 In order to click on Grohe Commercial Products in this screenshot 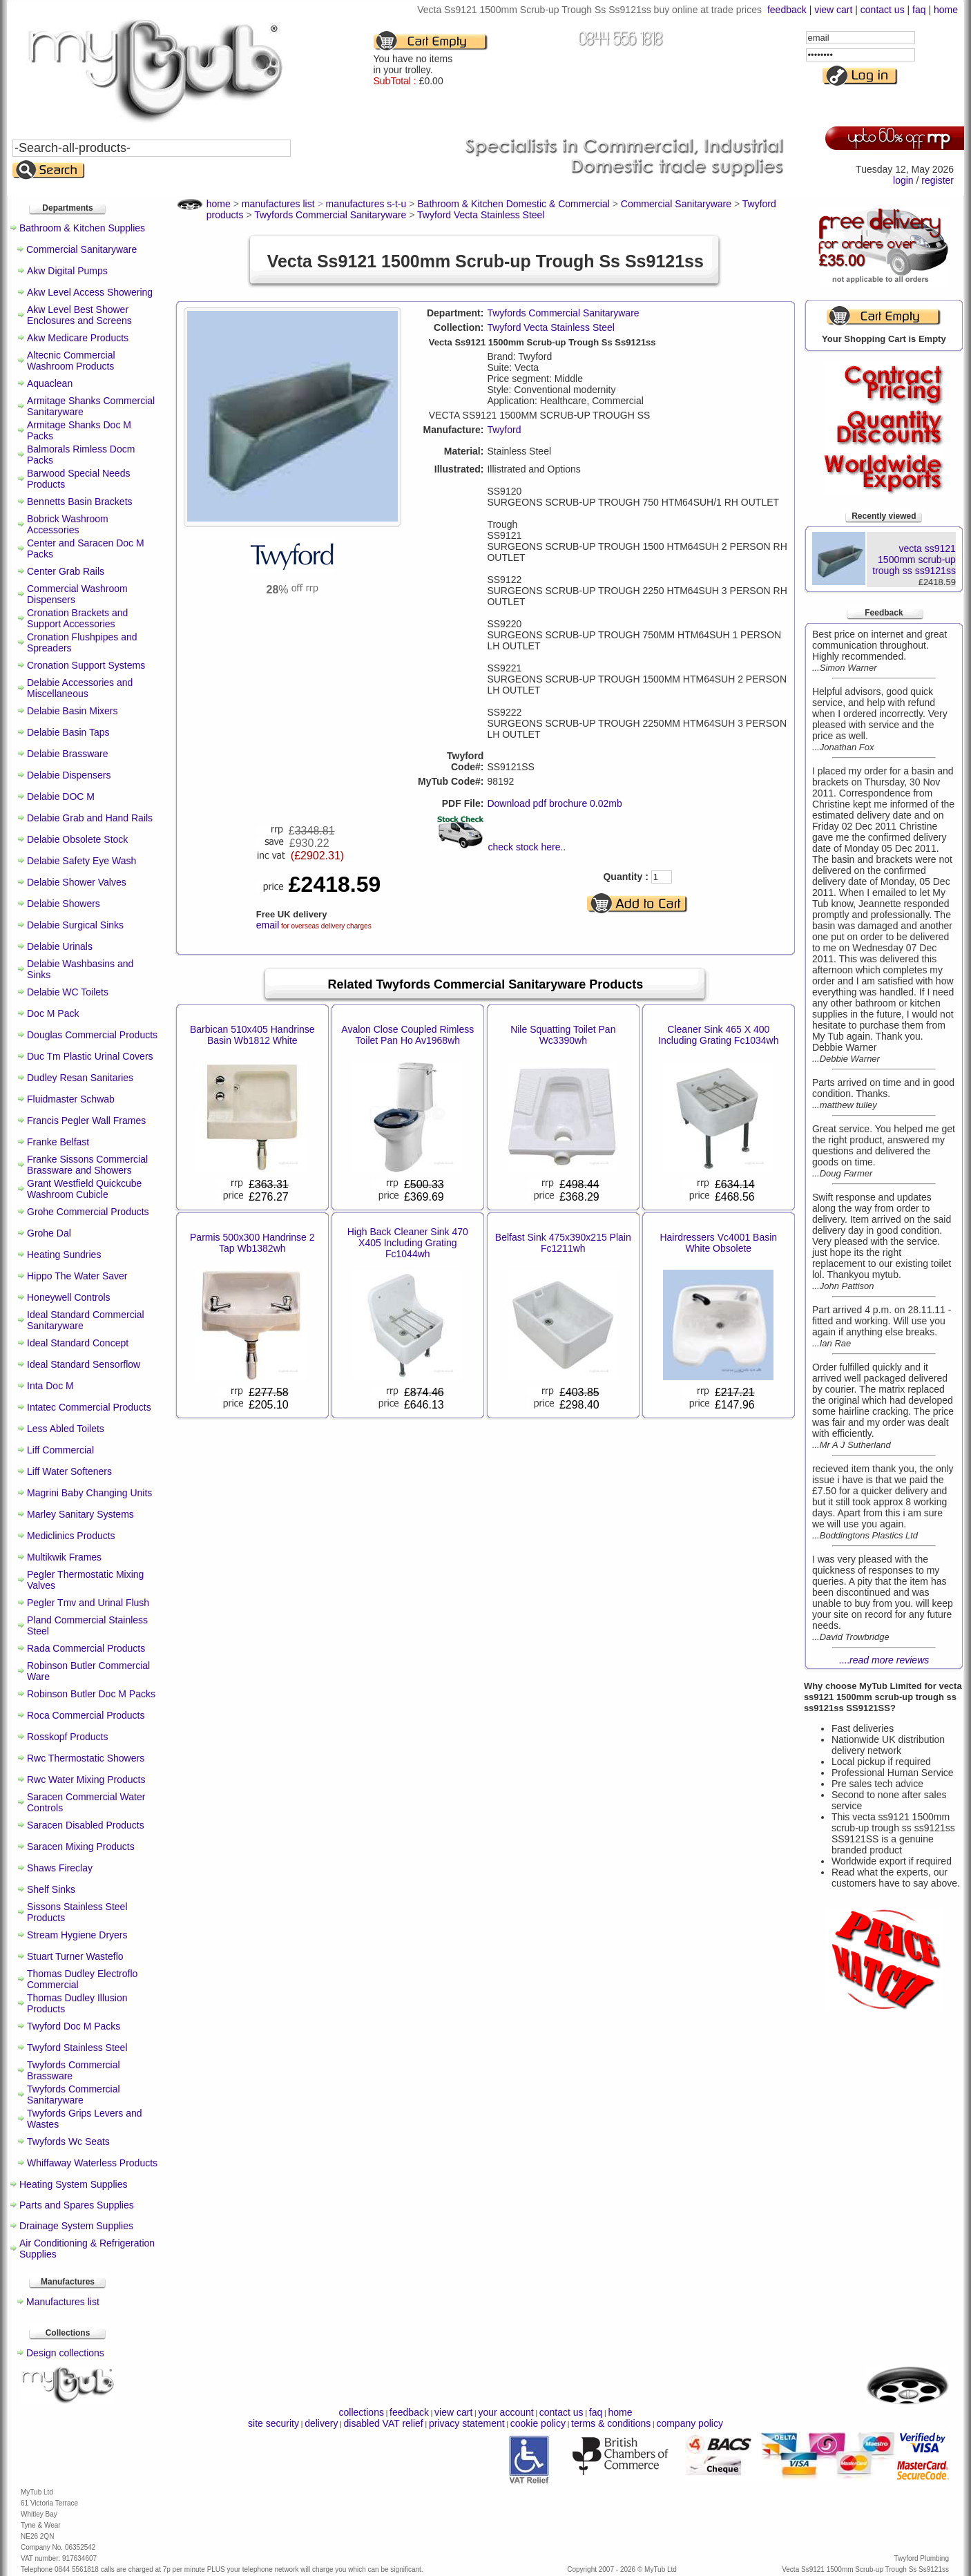, I will do `click(88, 1211)`.